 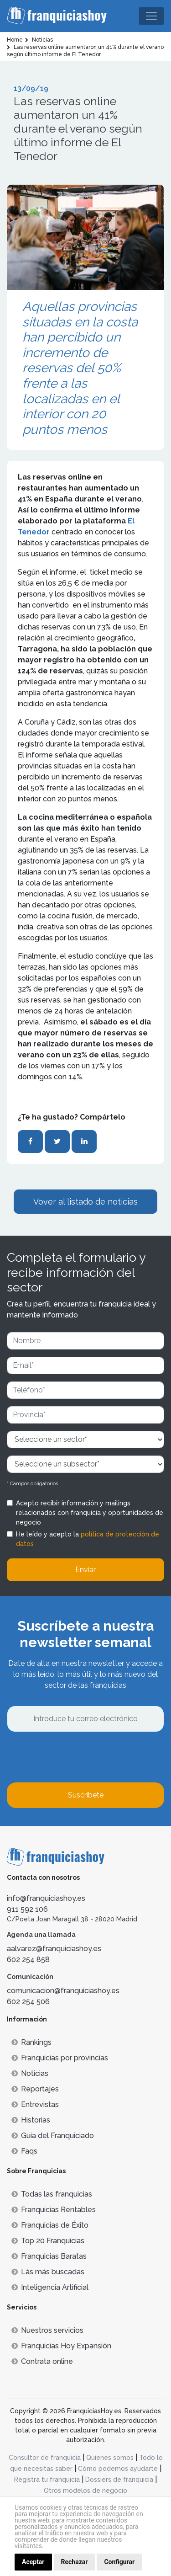 What do you see at coordinates (119, 2561) in the screenshot?
I see `Configurar [button]` at bounding box center [119, 2561].